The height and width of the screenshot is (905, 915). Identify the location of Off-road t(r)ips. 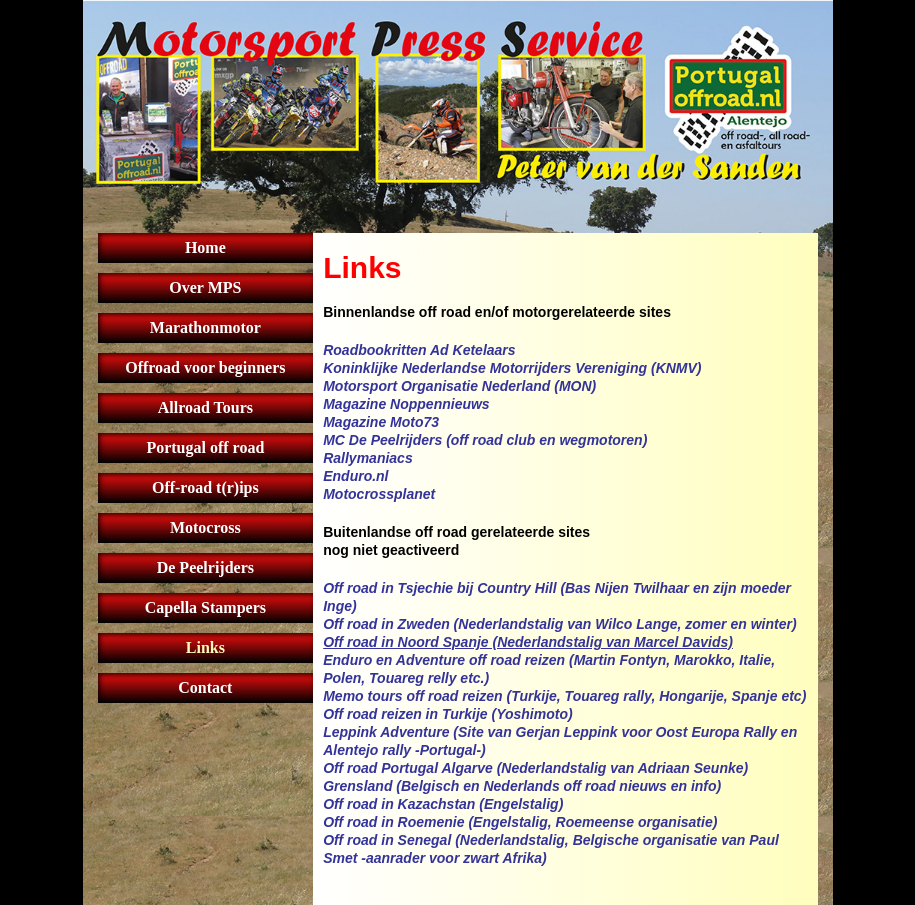
(205, 487).